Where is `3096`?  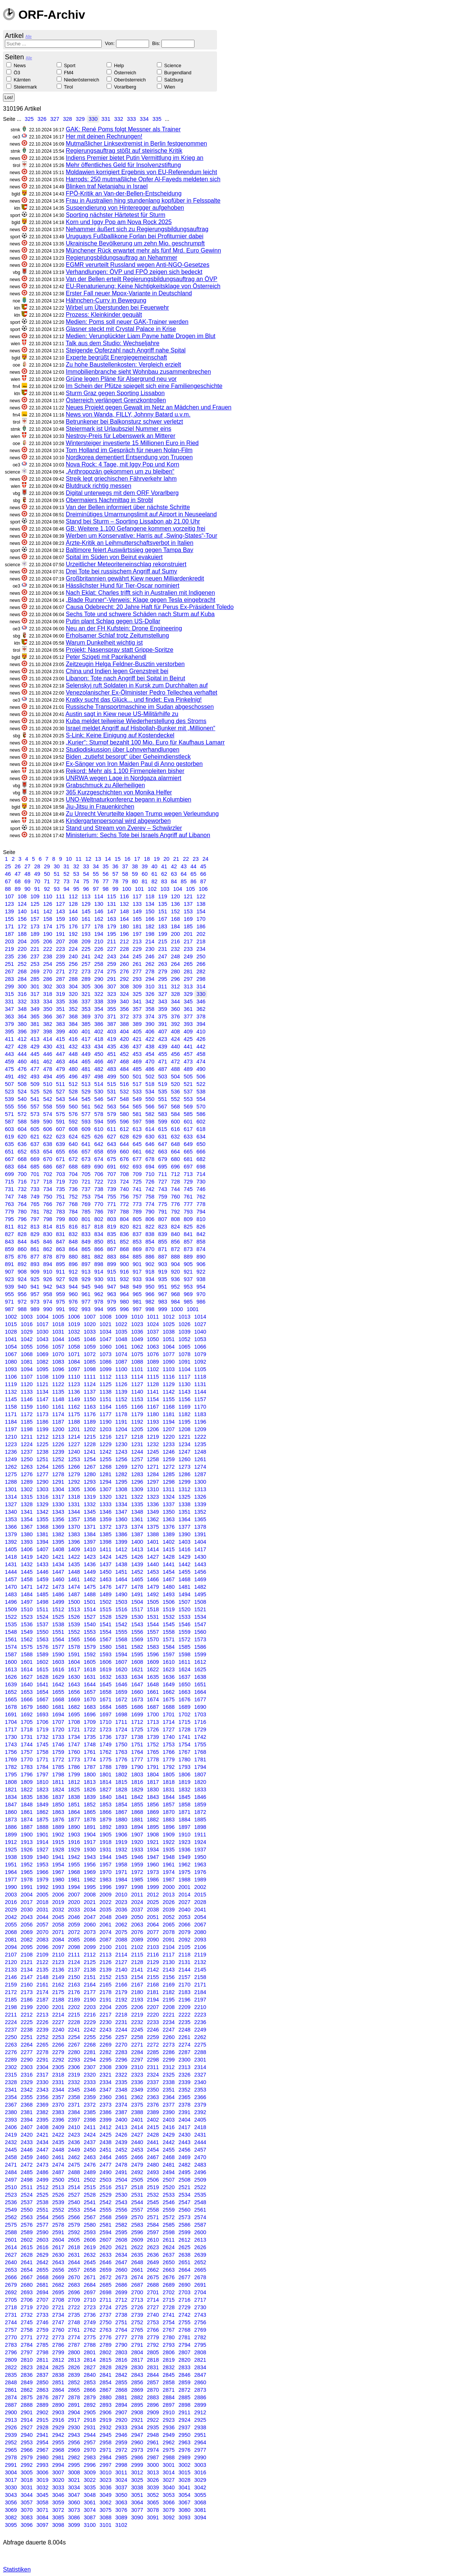 3096 is located at coordinates (27, 2525).